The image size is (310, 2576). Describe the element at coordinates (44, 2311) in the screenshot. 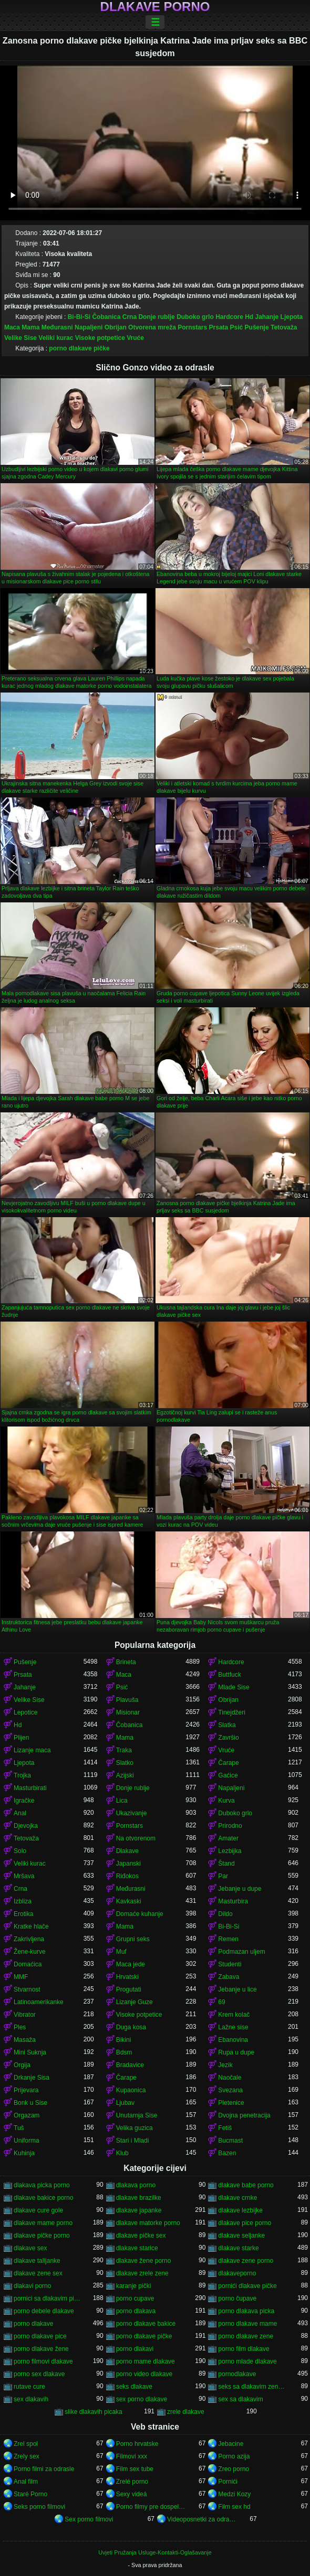

I see `porno debele dlakave` at that location.